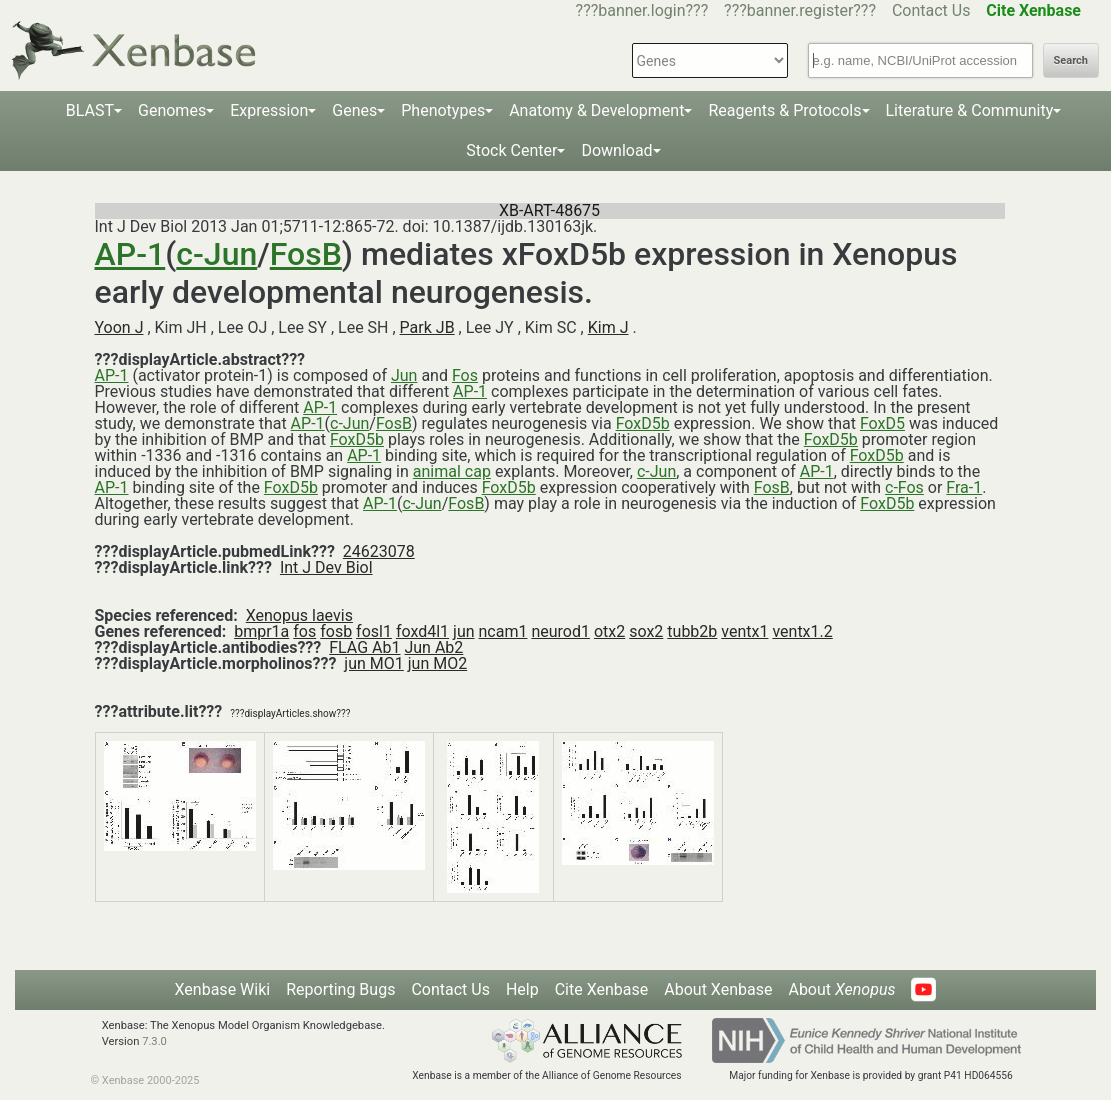 This screenshot has height=1100, width=1111. Describe the element at coordinates (463, 631) in the screenshot. I see `jun` at that location.